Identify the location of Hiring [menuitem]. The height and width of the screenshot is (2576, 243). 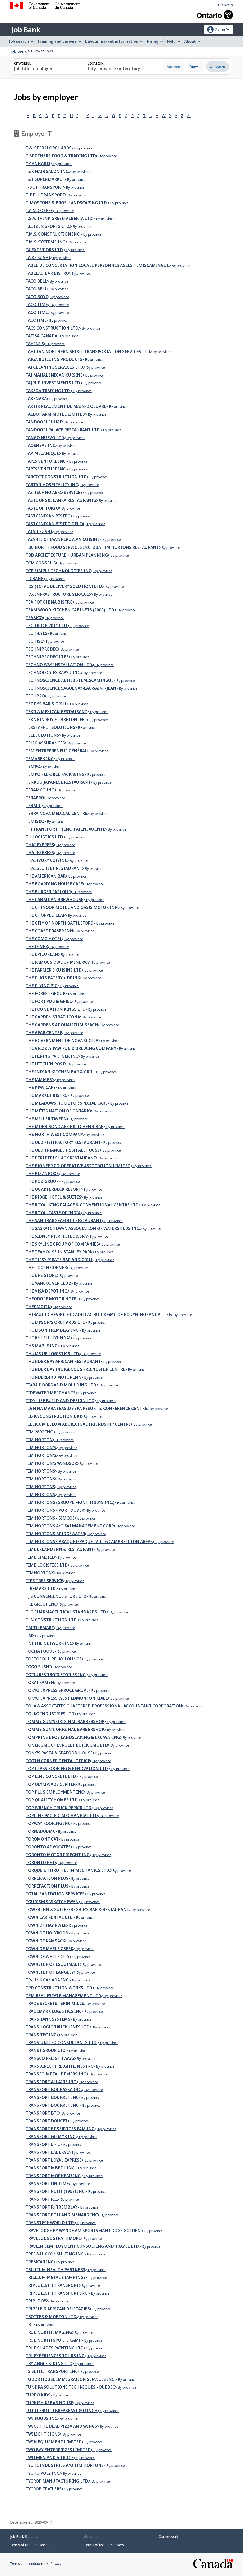
(155, 41).